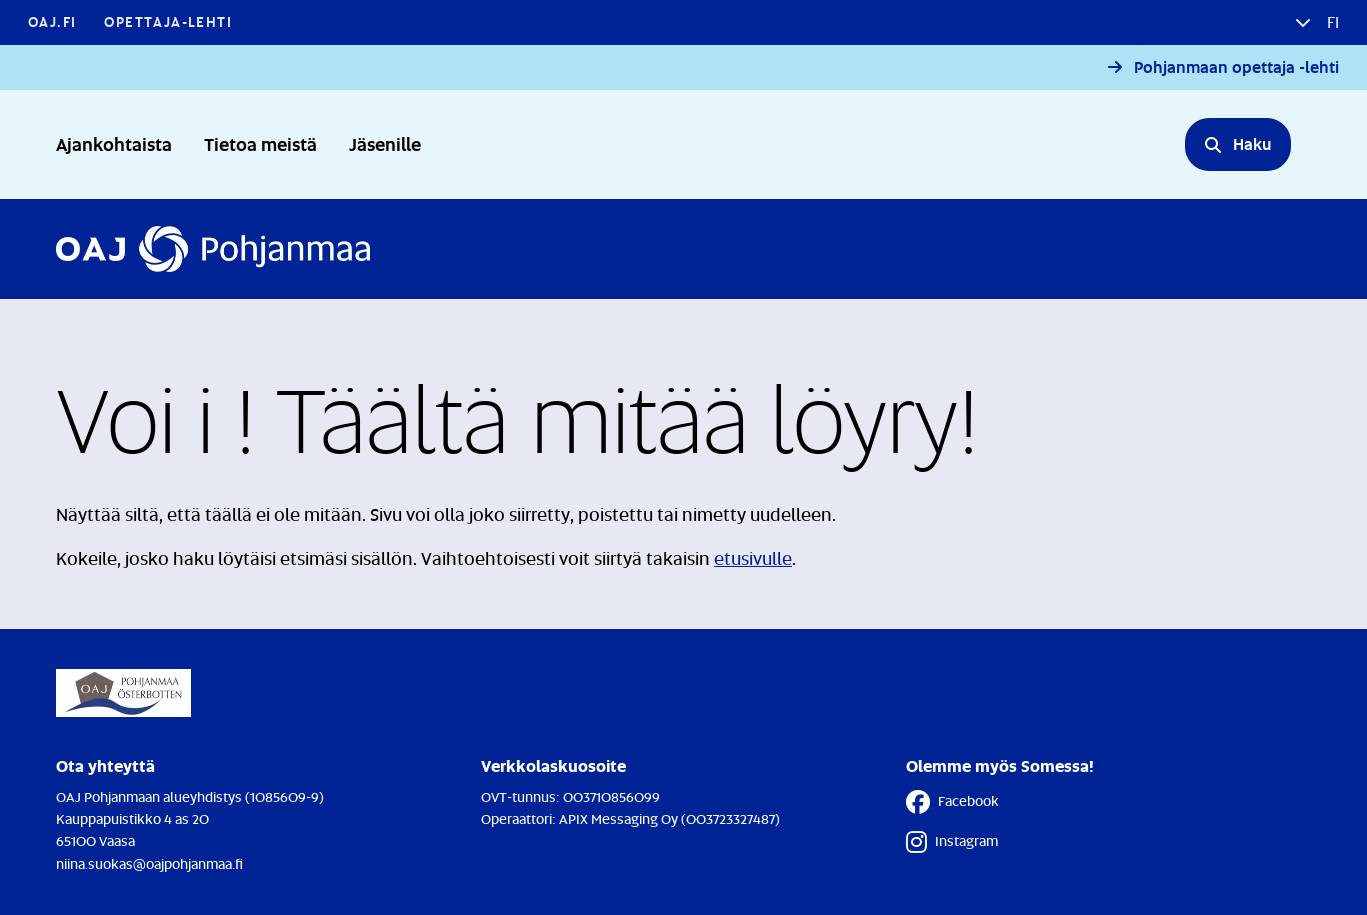  What do you see at coordinates (52, 21) in the screenshot?
I see `OAJ.FI [OAJ.FI - Linkki avautuu uuteen välilehteen]` at bounding box center [52, 21].